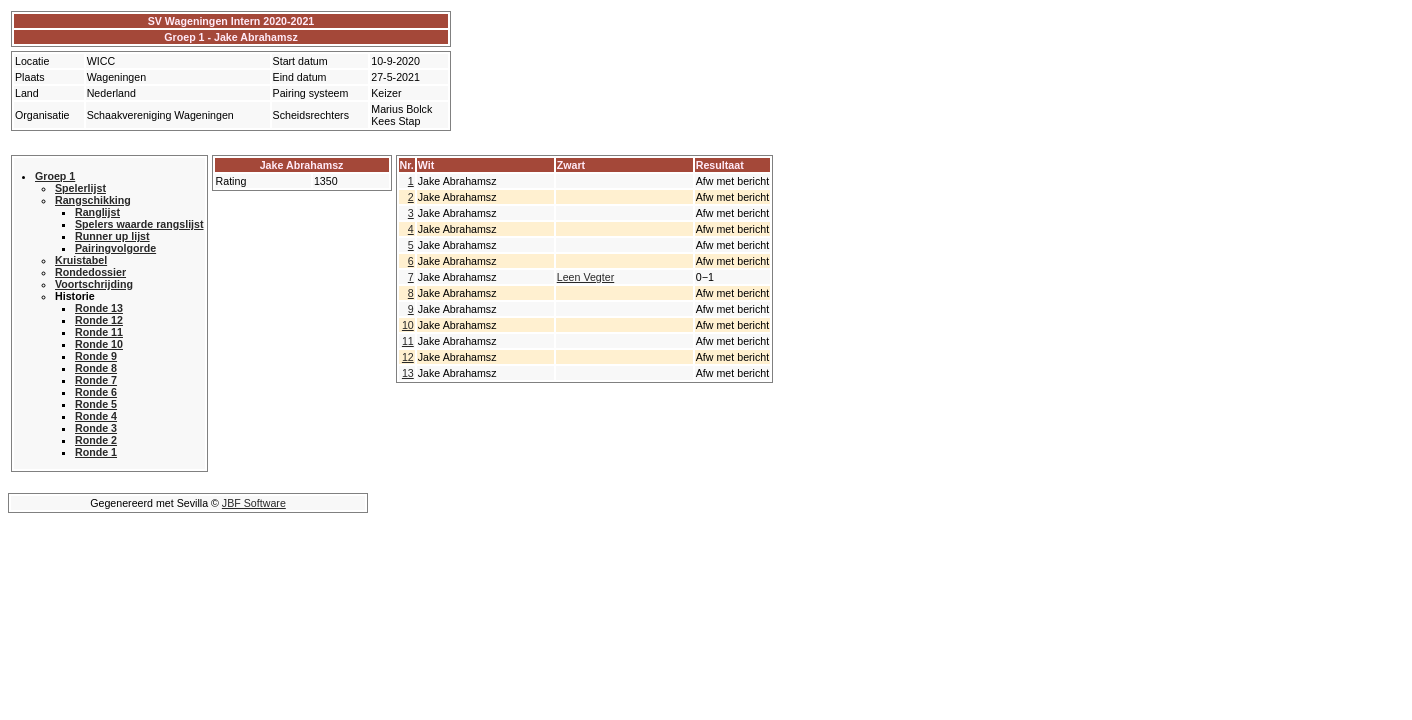 The width and height of the screenshot is (1412, 720). What do you see at coordinates (93, 200) in the screenshot?
I see `Rangschikking` at bounding box center [93, 200].